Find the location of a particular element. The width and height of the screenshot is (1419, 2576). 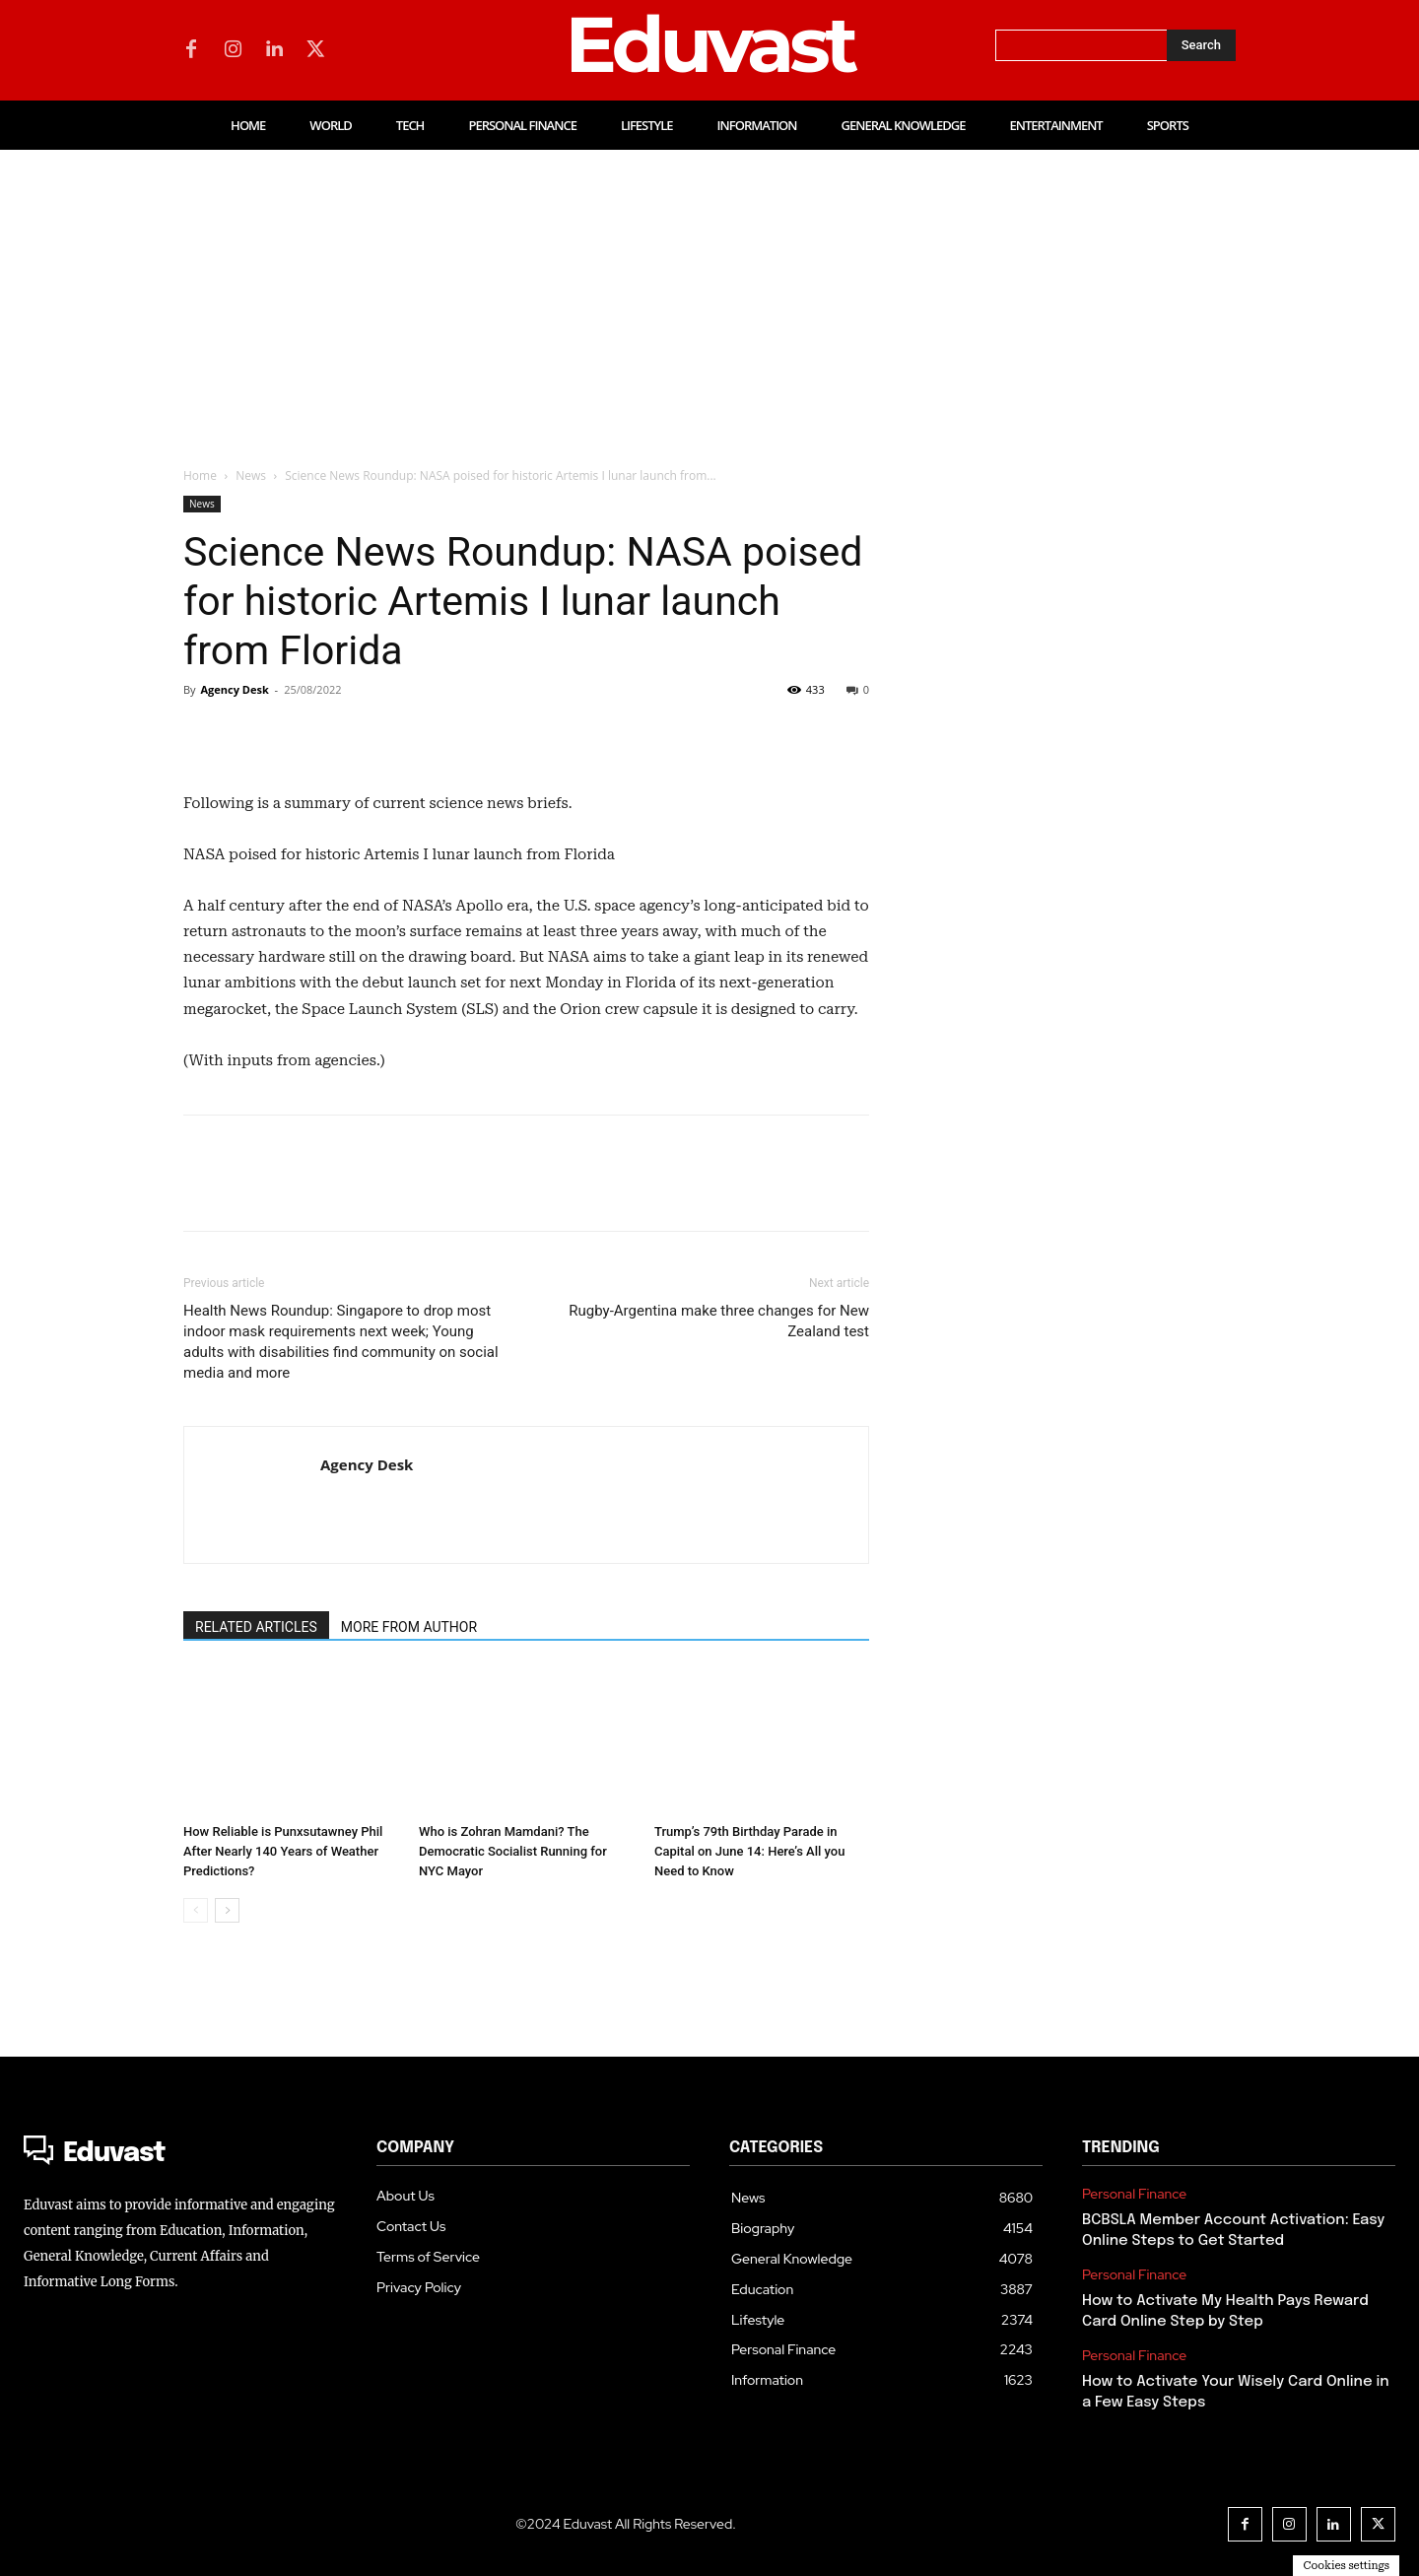

MORE FROM AUTHOR is located at coordinates (409, 1627).